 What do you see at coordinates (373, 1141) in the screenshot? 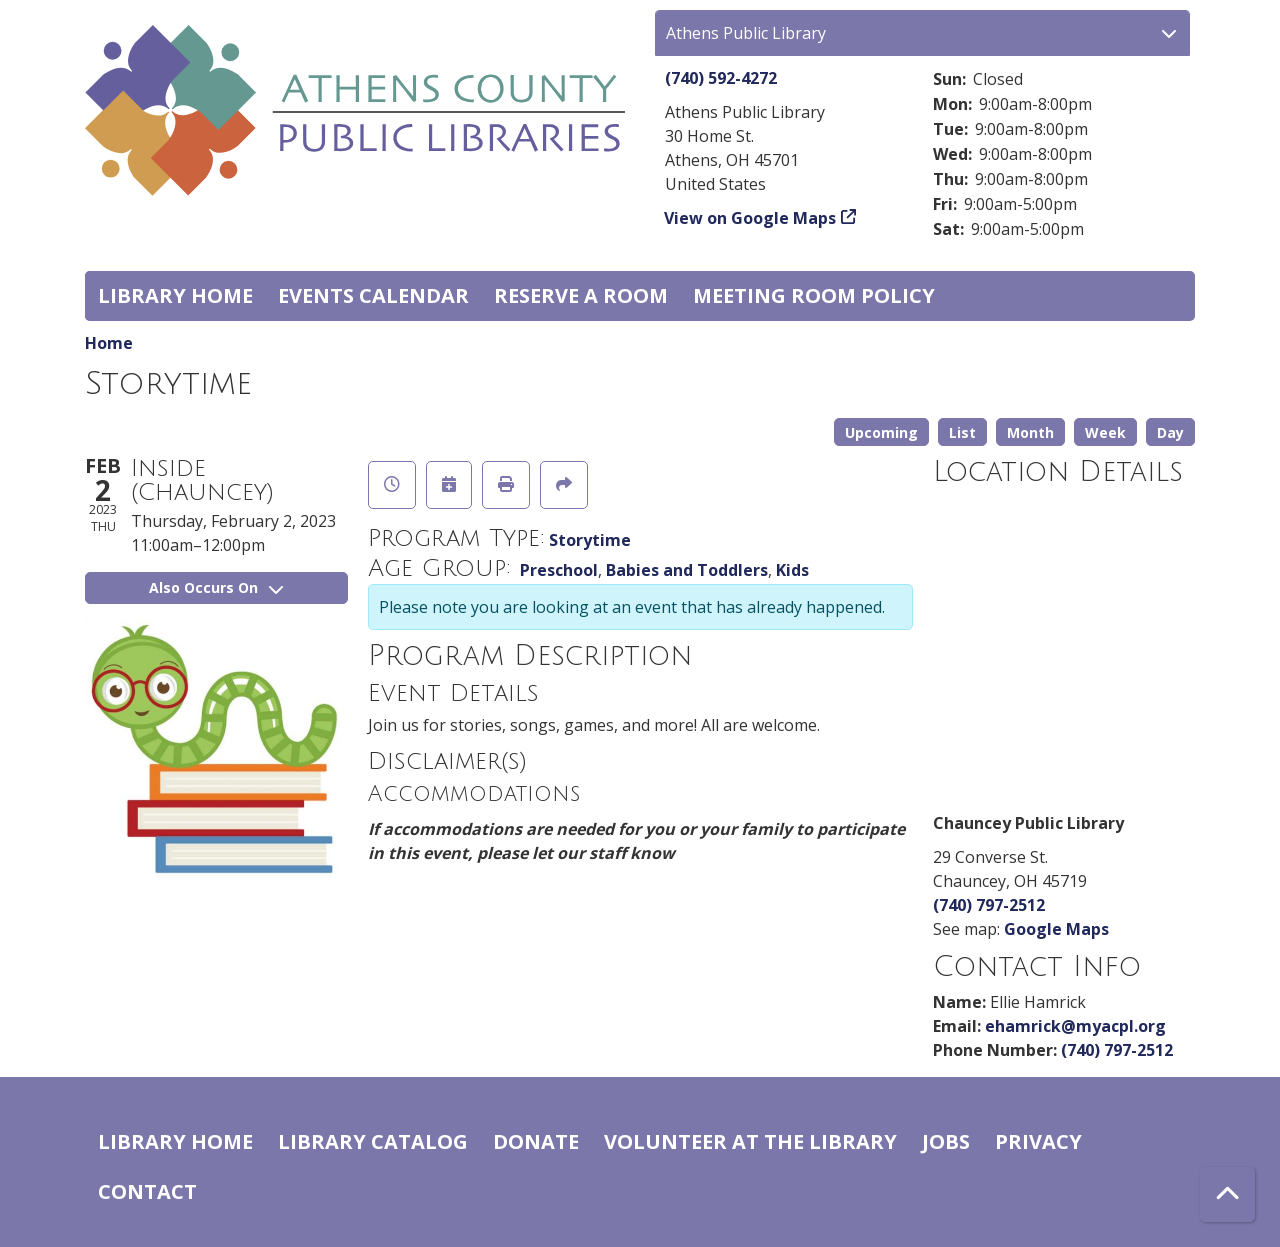
I see `Library catalog` at bounding box center [373, 1141].